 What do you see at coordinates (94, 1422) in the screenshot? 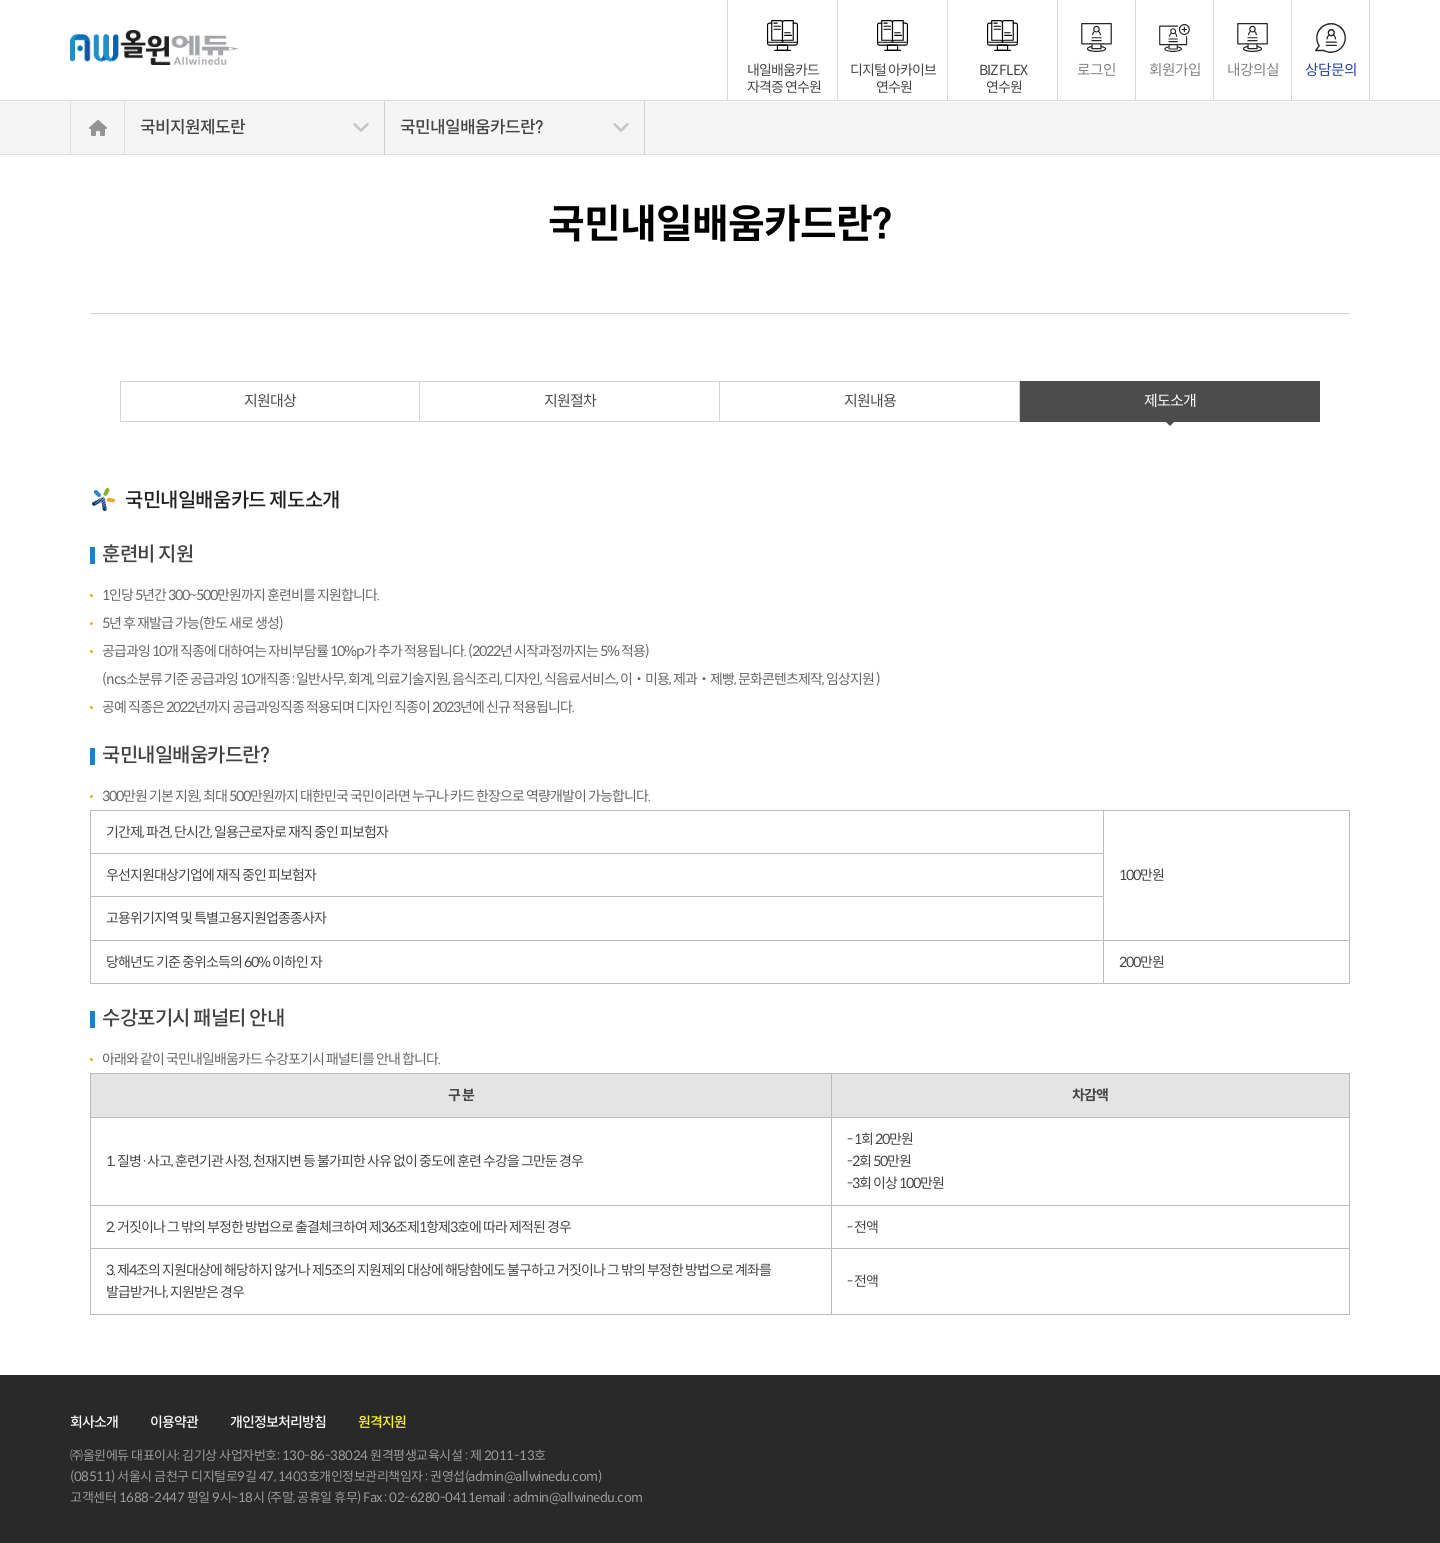
I see `회사소개` at bounding box center [94, 1422].